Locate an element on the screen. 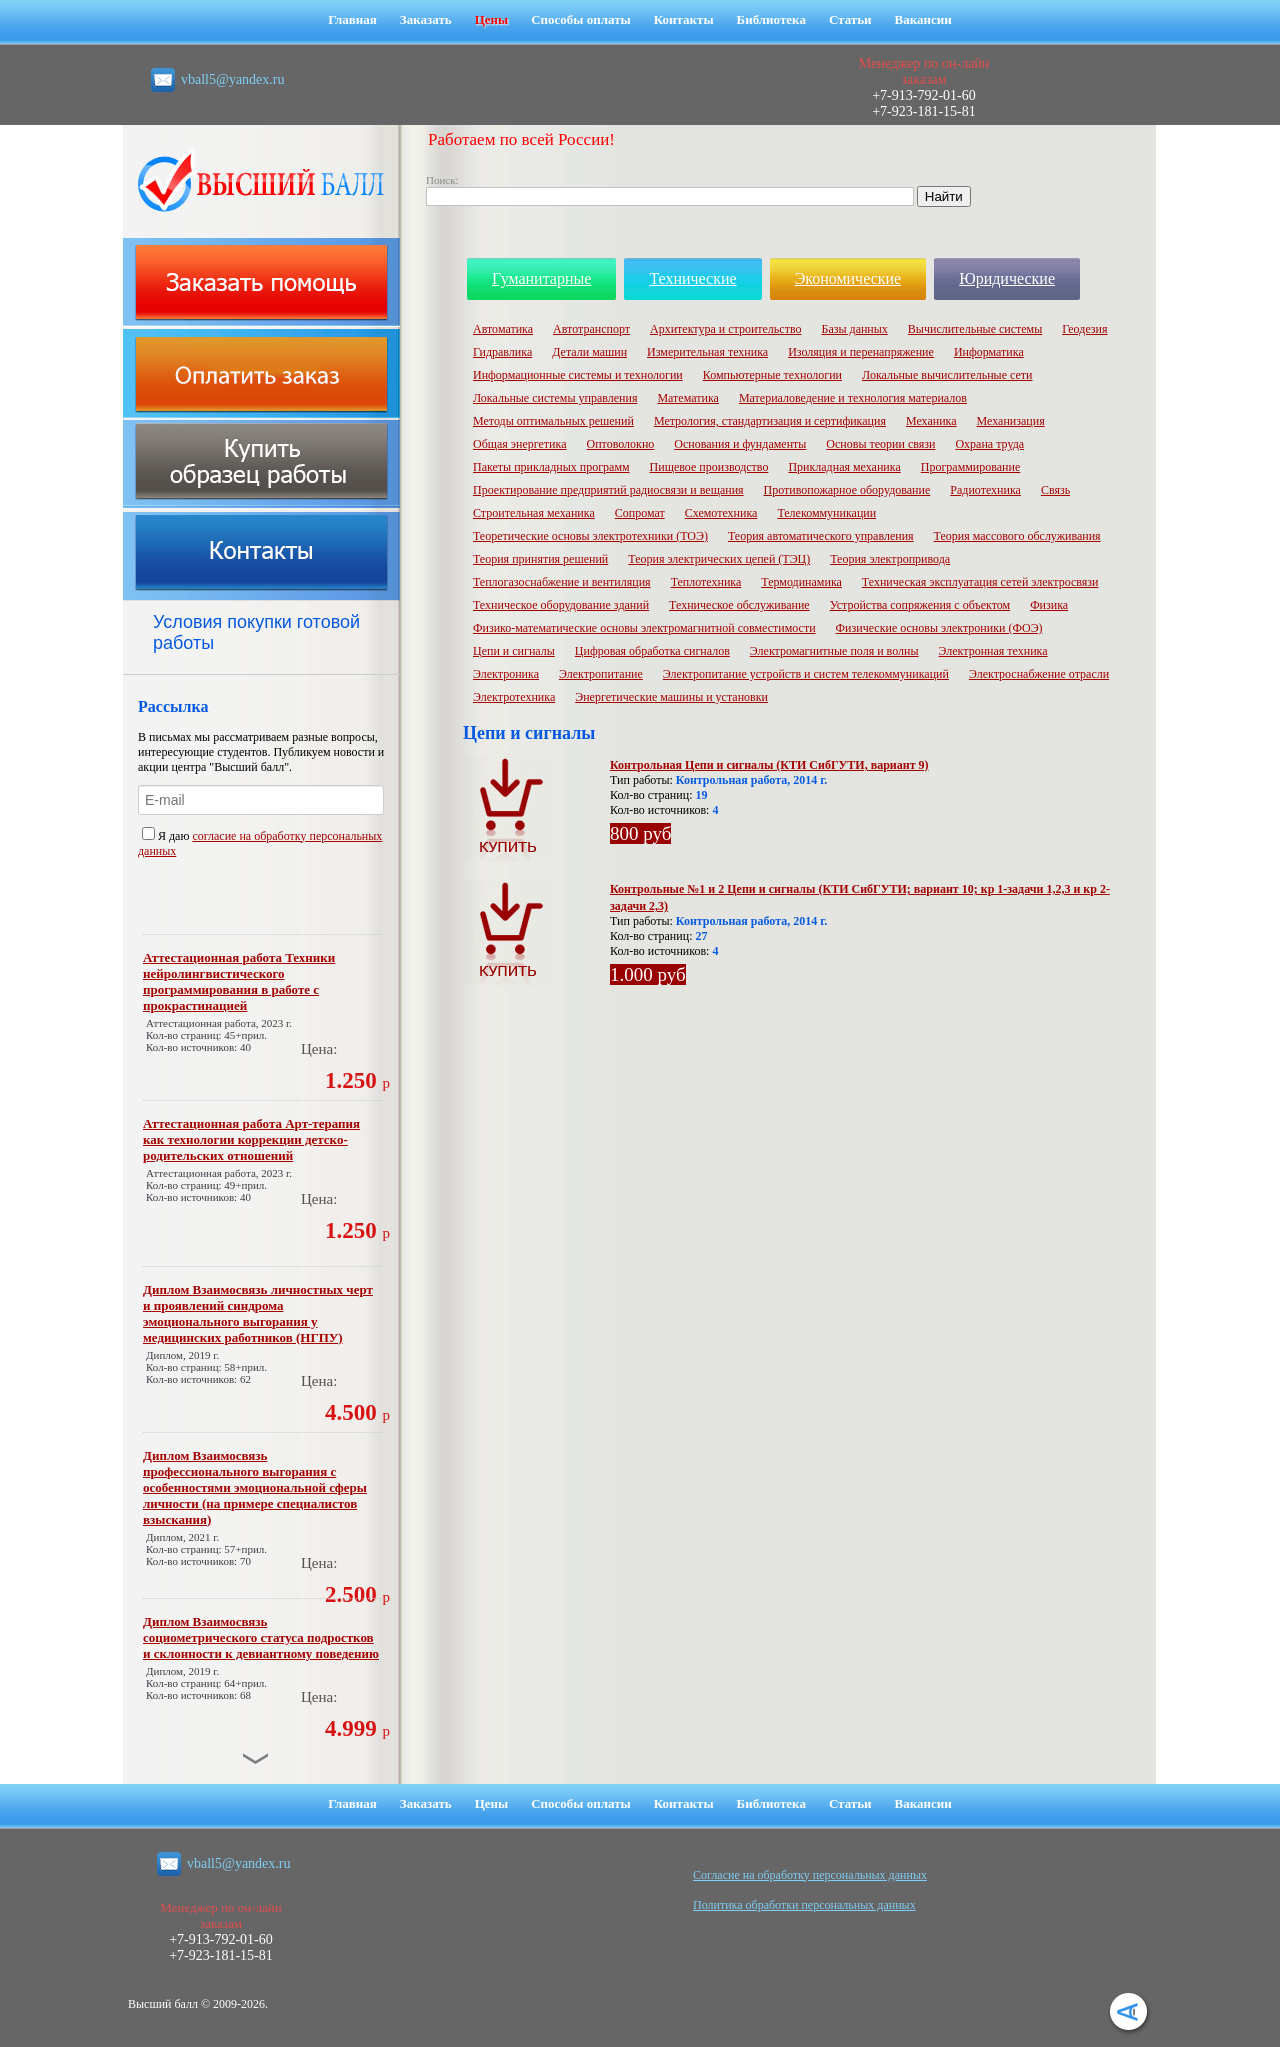  Способы оплаты is located at coordinates (581, 19).